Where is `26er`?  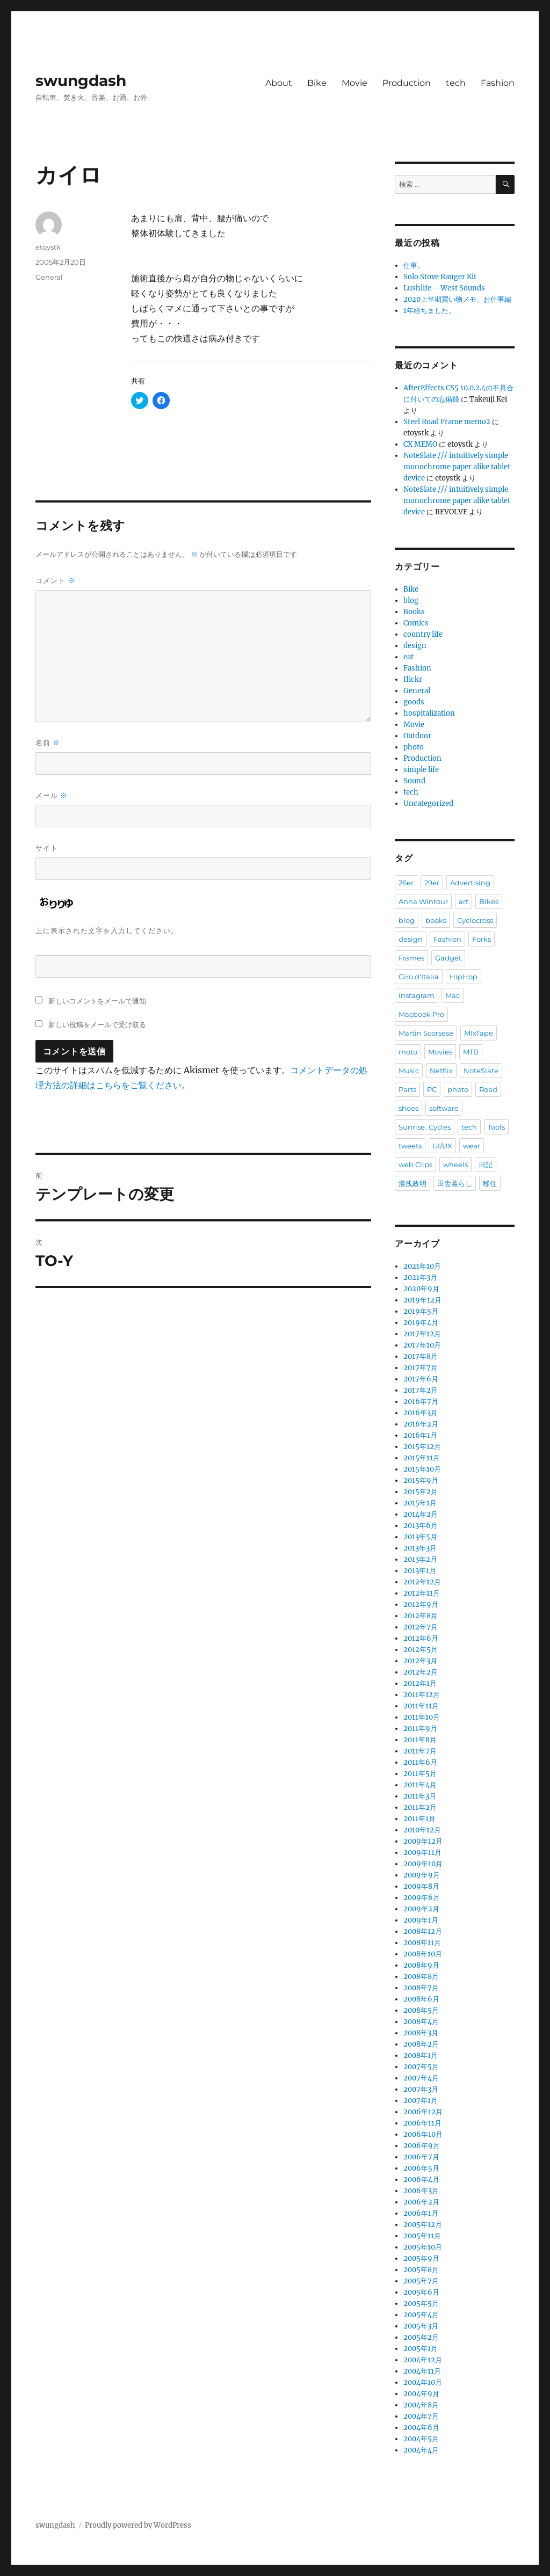
26er is located at coordinates (406, 882).